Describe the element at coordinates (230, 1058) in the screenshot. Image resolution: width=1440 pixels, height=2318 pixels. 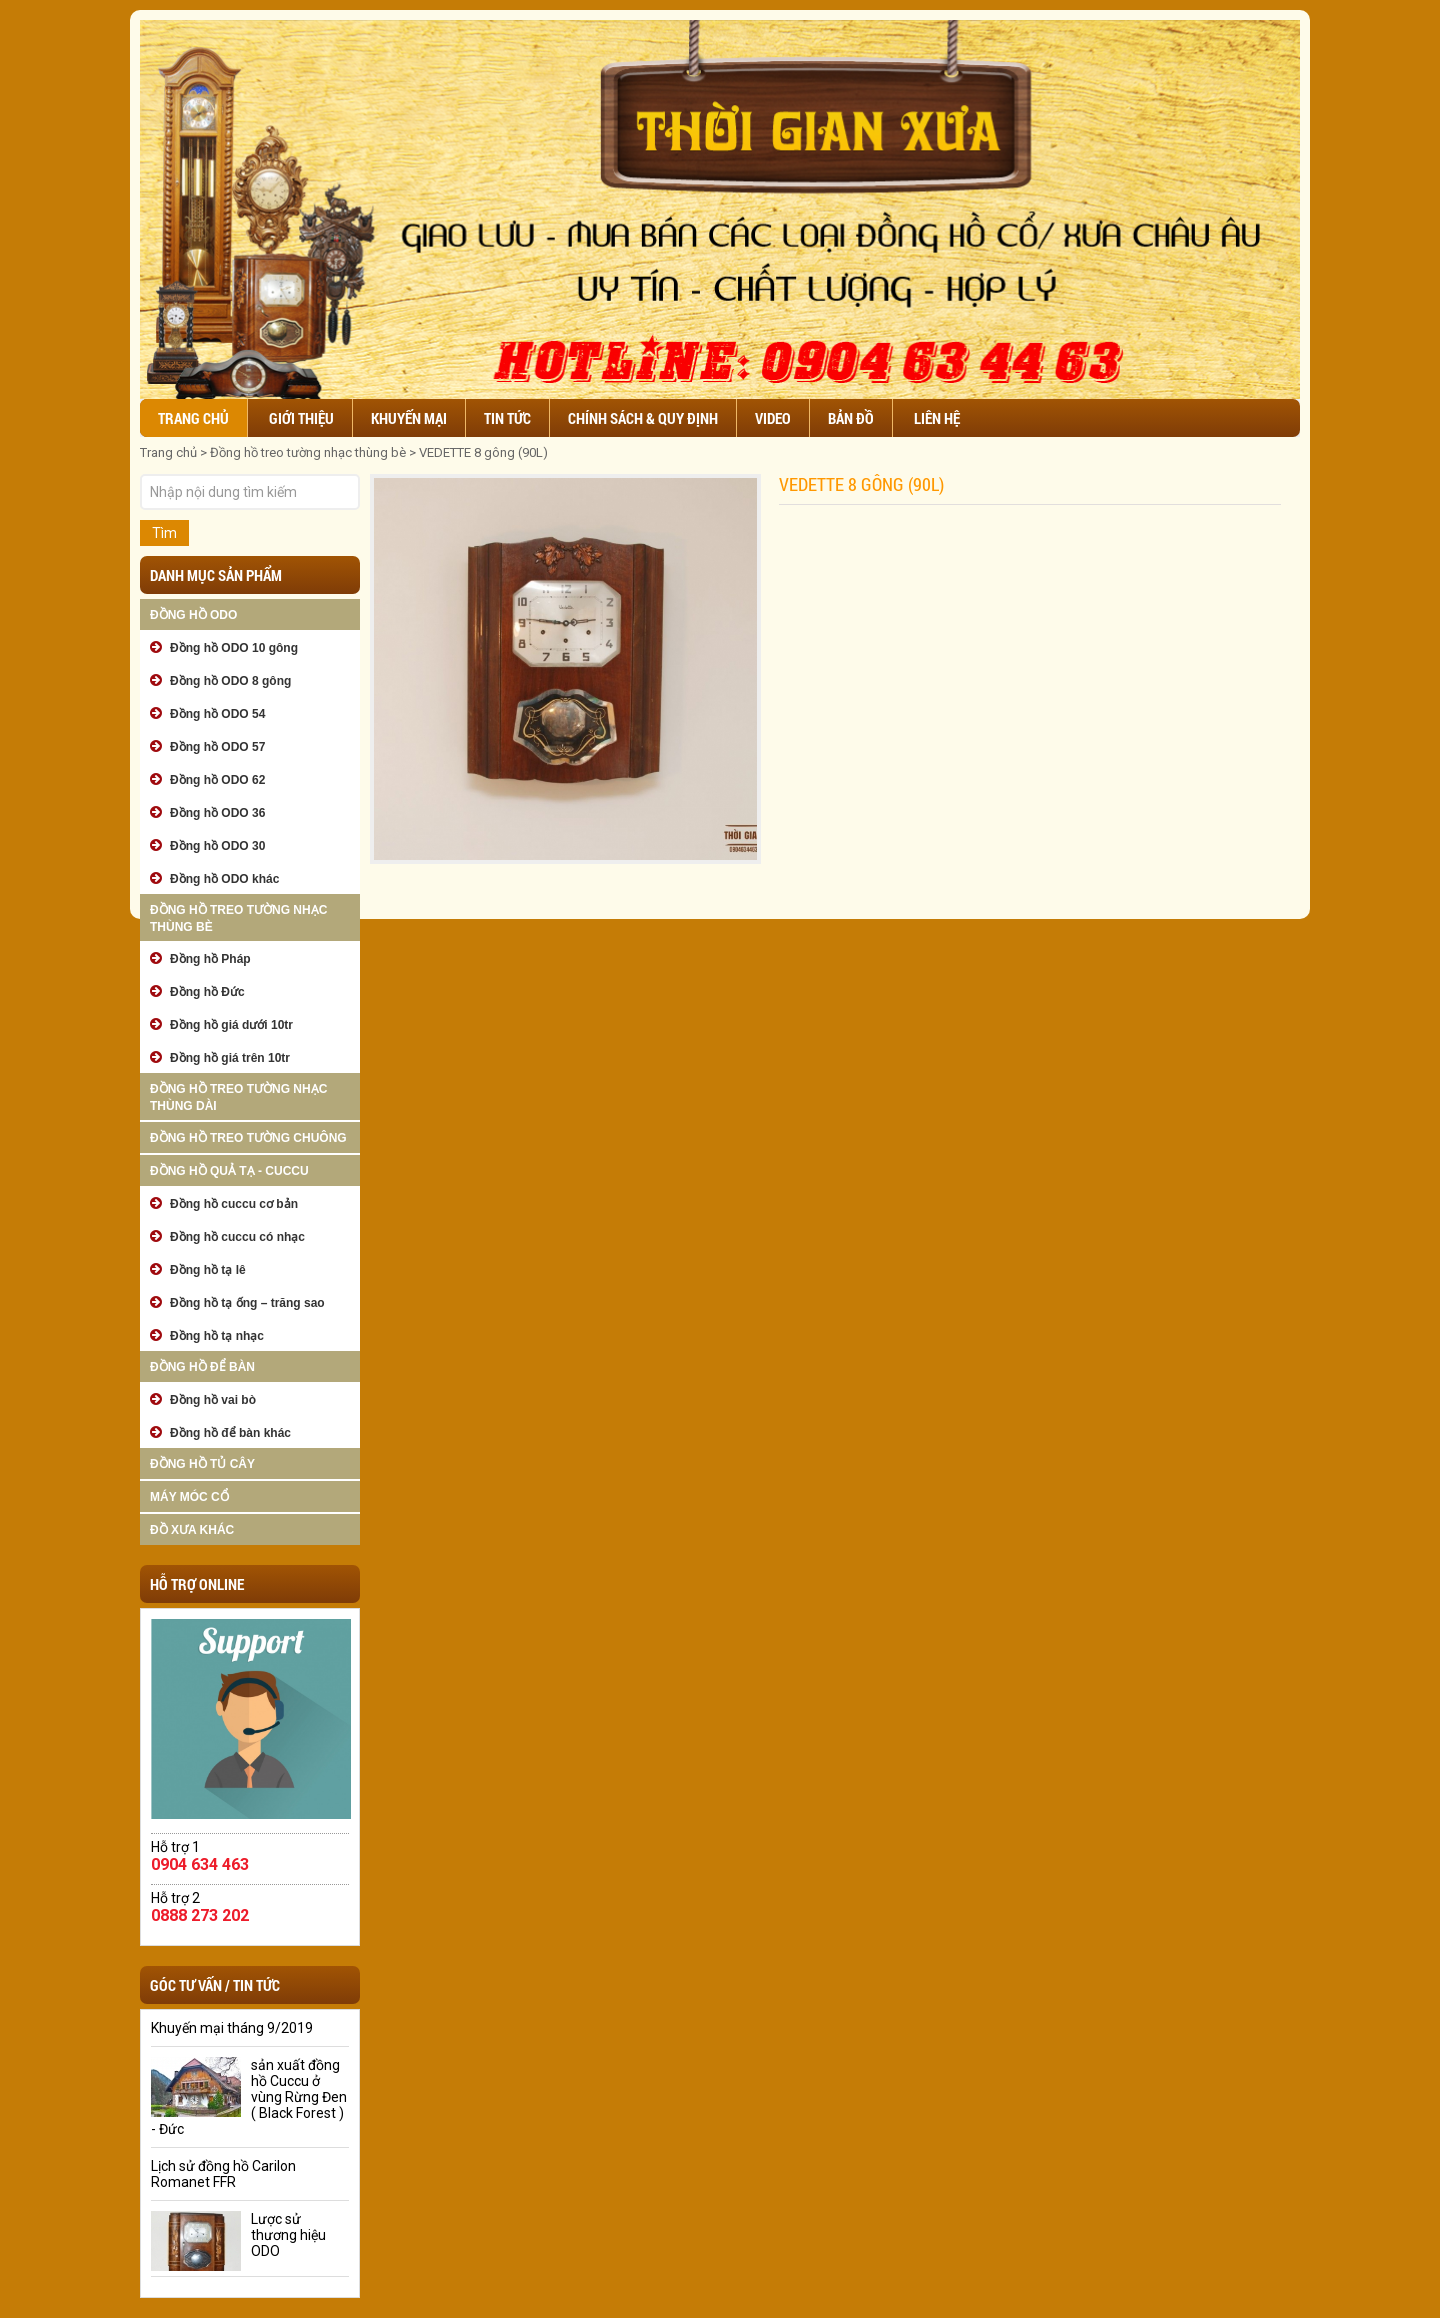
I see `Đồng hồ giá trên 10tr` at that location.